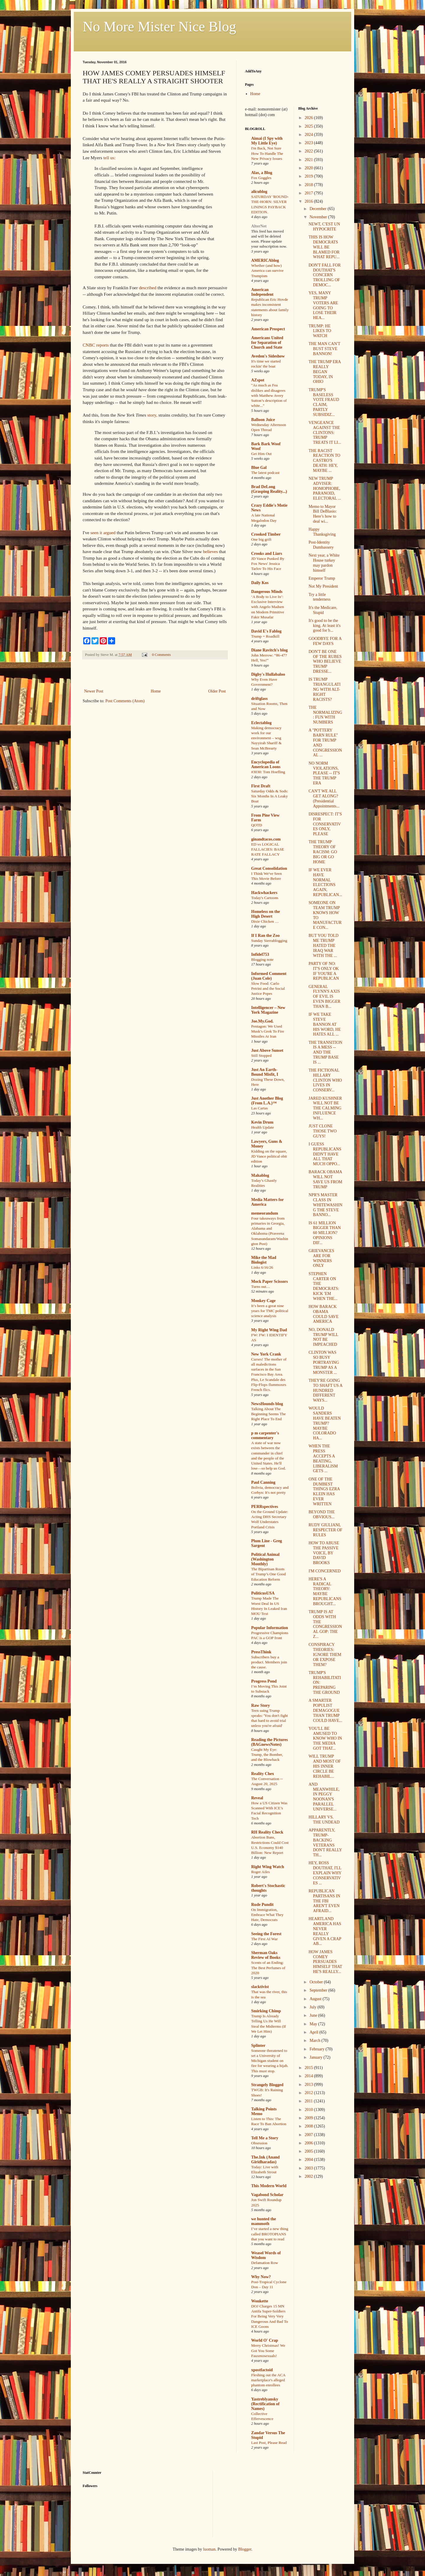 This screenshot has height=2576, width=425. I want to click on Just Another Blog (From L.A.)™, so click(267, 1100).